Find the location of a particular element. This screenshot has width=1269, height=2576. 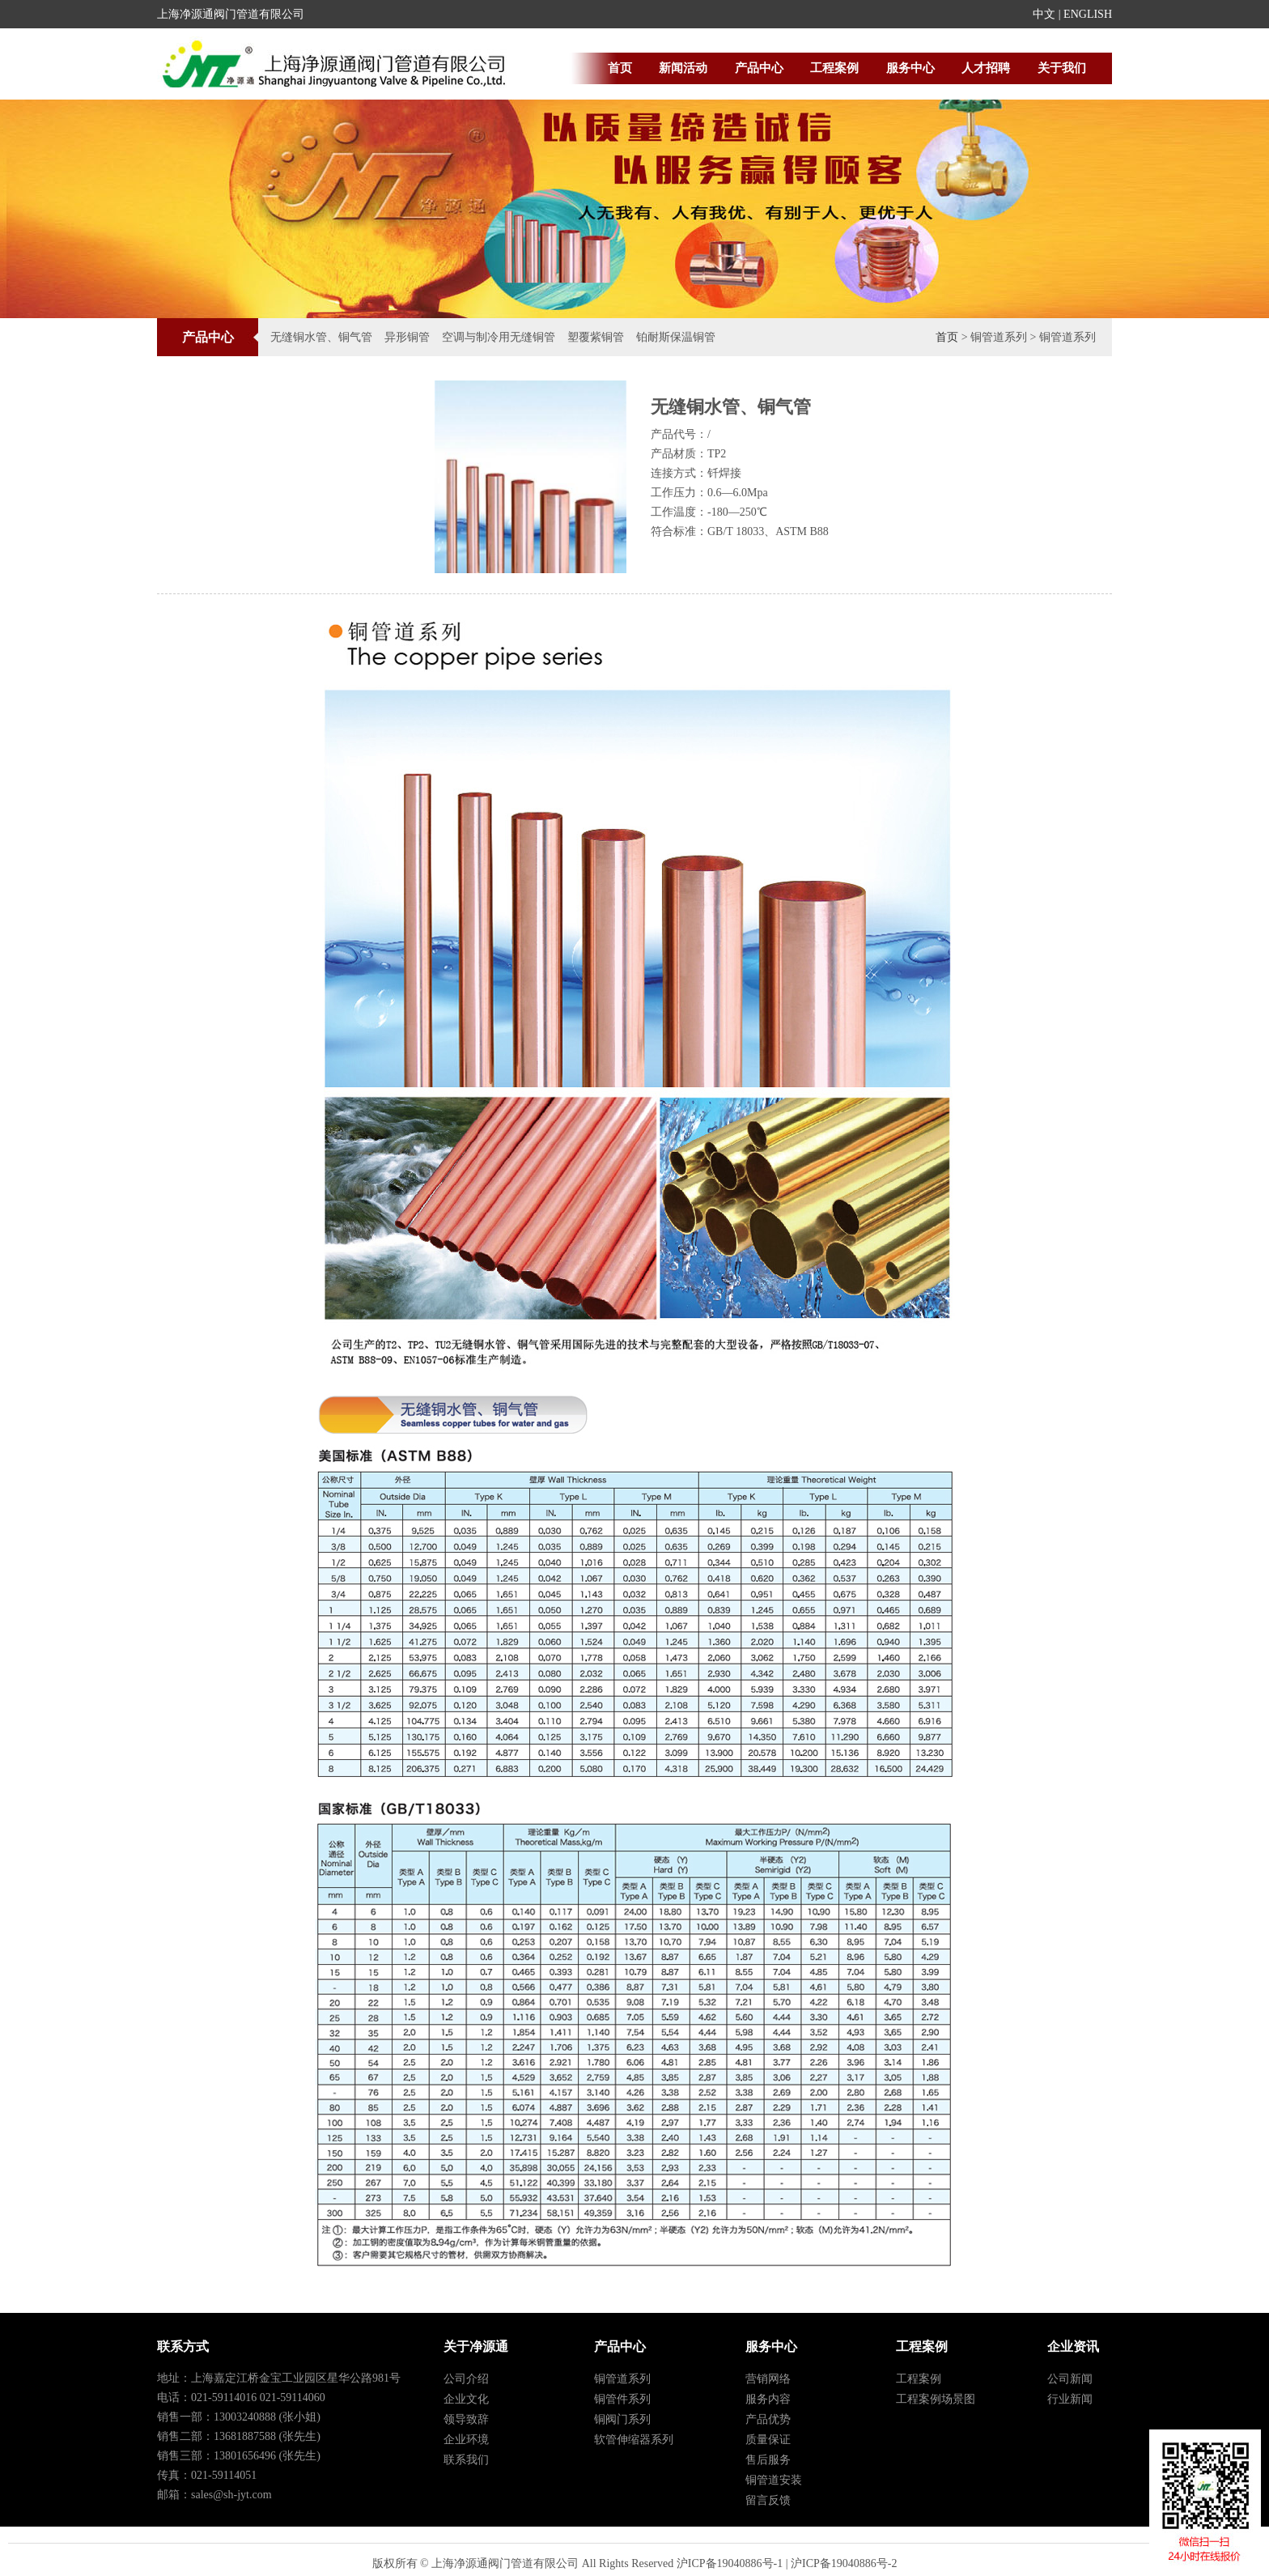

关于我们 is located at coordinates (1062, 68).